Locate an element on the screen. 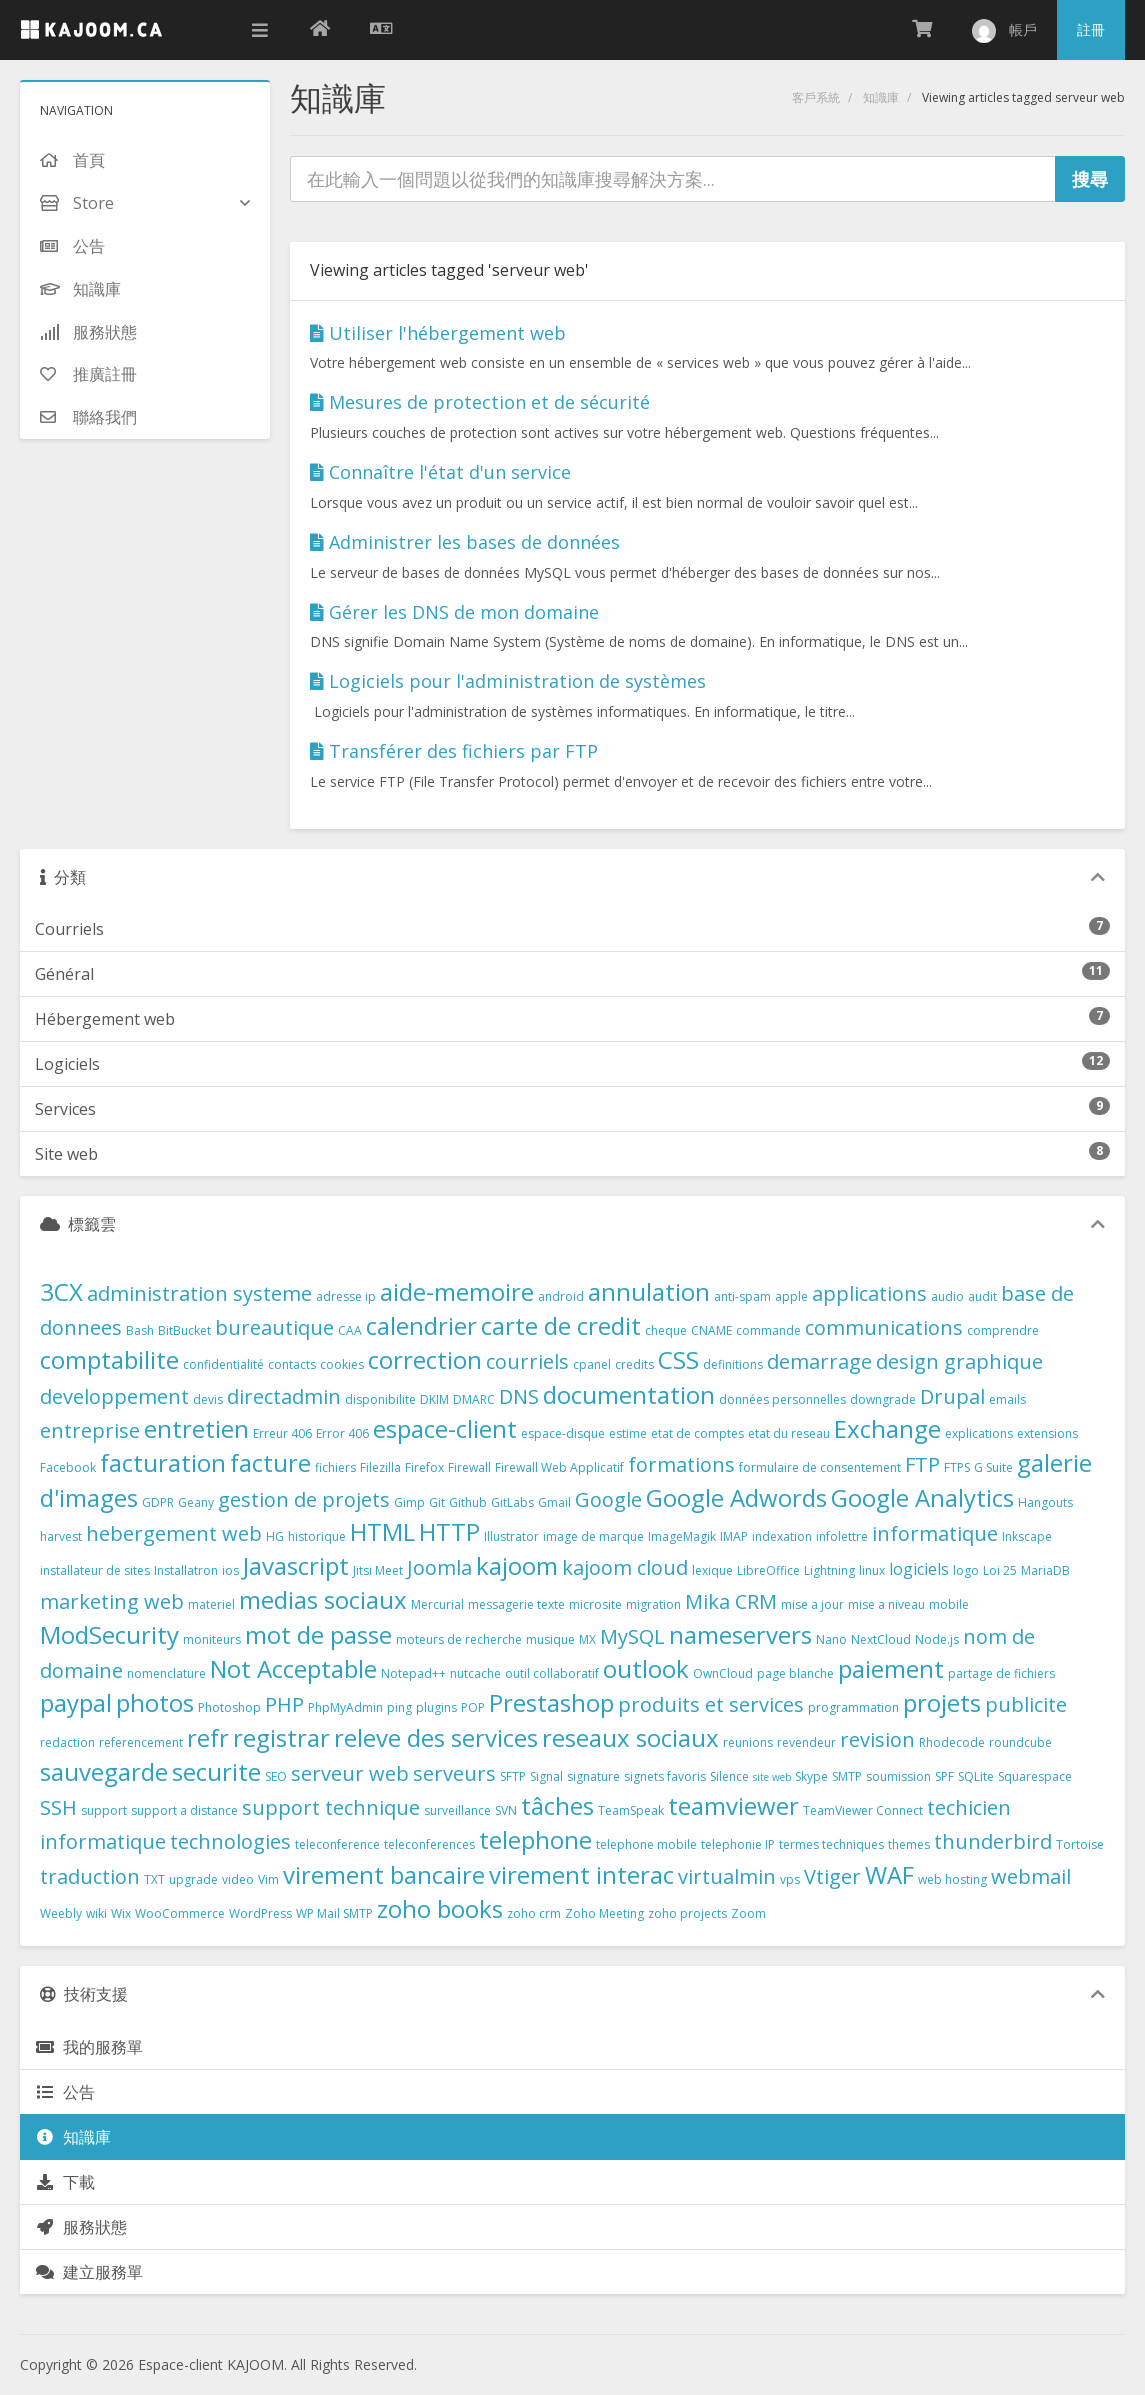 The height and width of the screenshot is (2395, 1145). BitBucket is located at coordinates (184, 1330).